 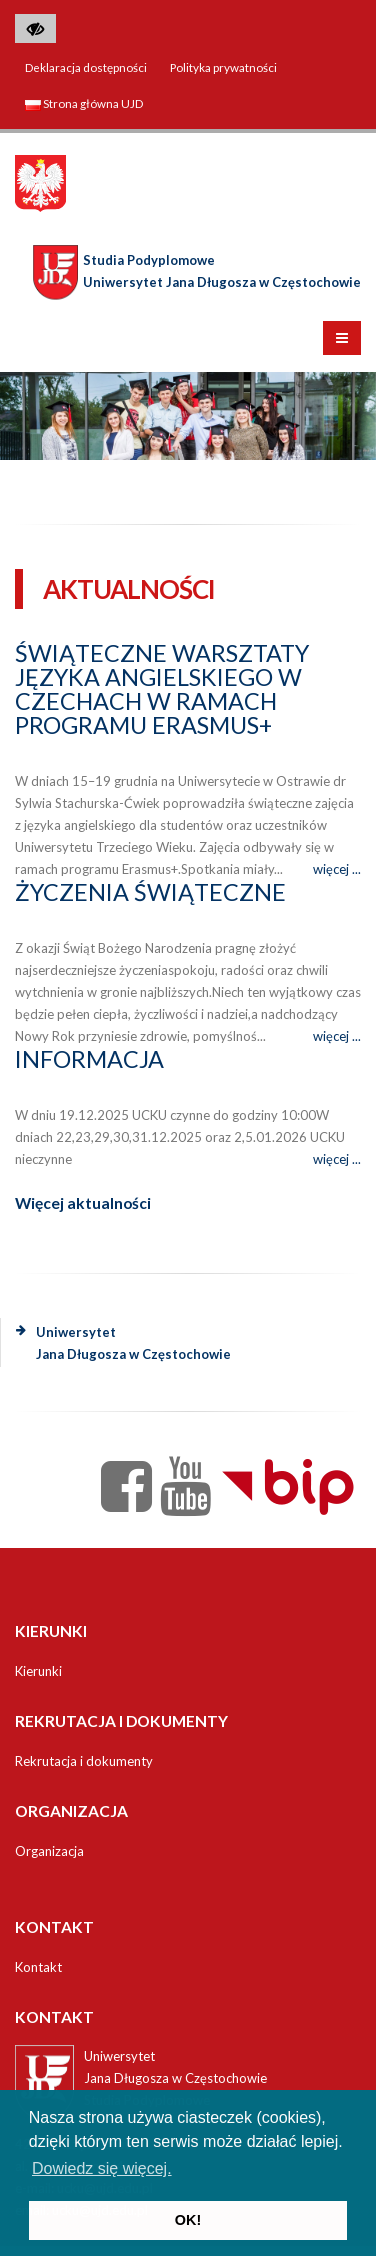 What do you see at coordinates (86, 67) in the screenshot?
I see `Deklaracja dostępności` at bounding box center [86, 67].